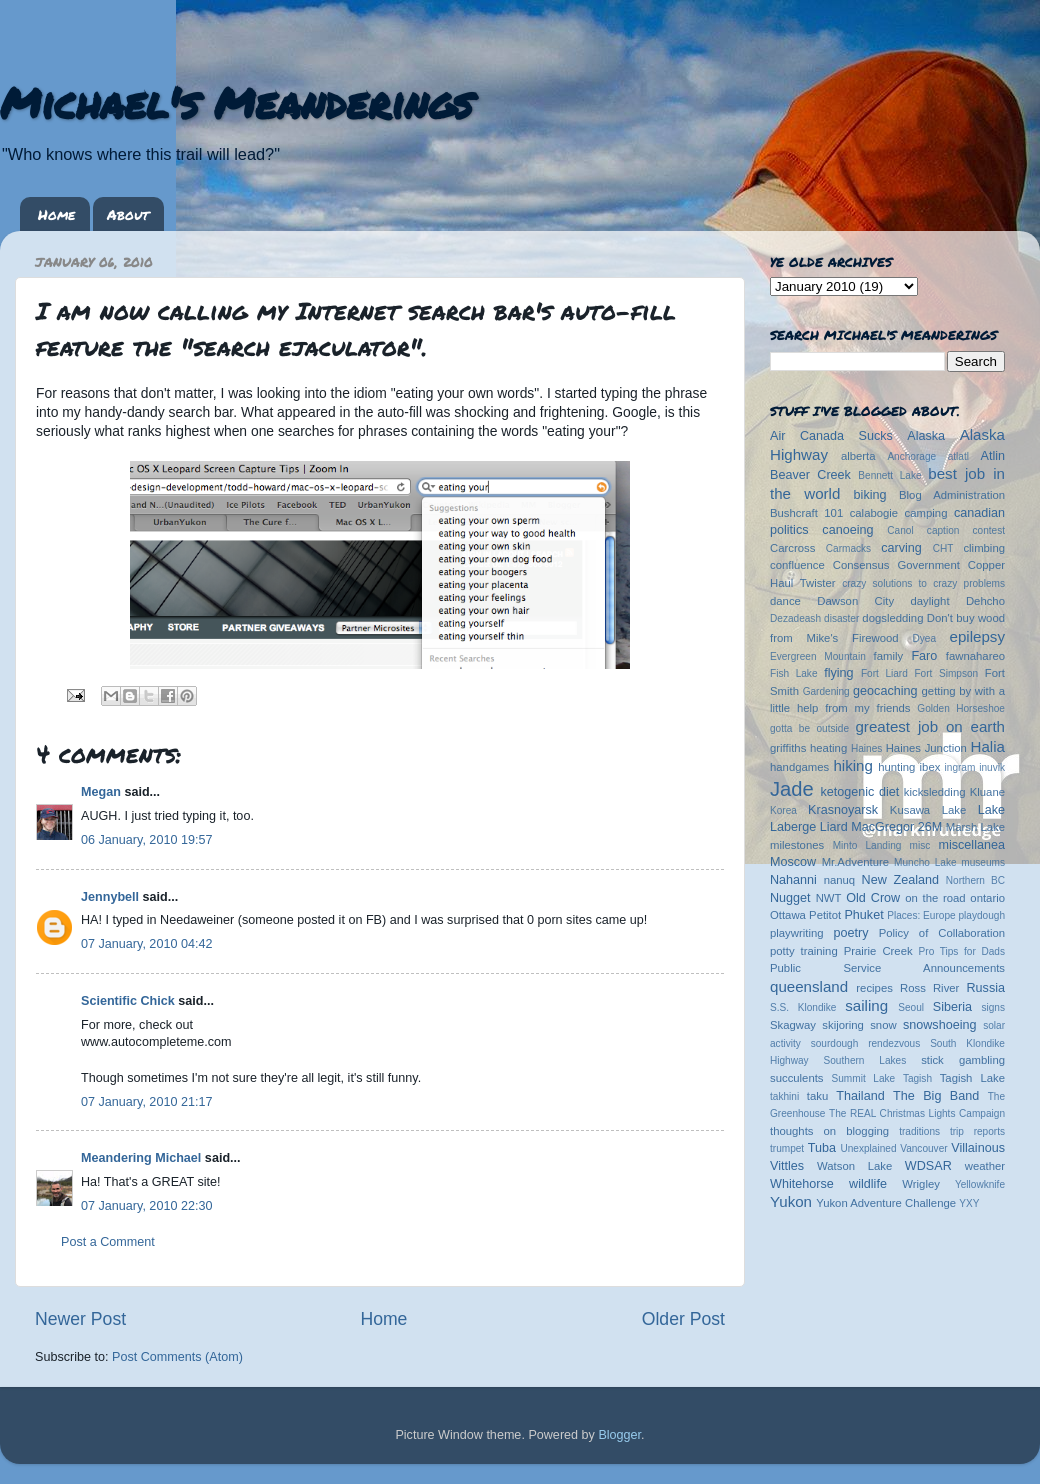  I want to click on Public Service Announcements, so click(887, 968).